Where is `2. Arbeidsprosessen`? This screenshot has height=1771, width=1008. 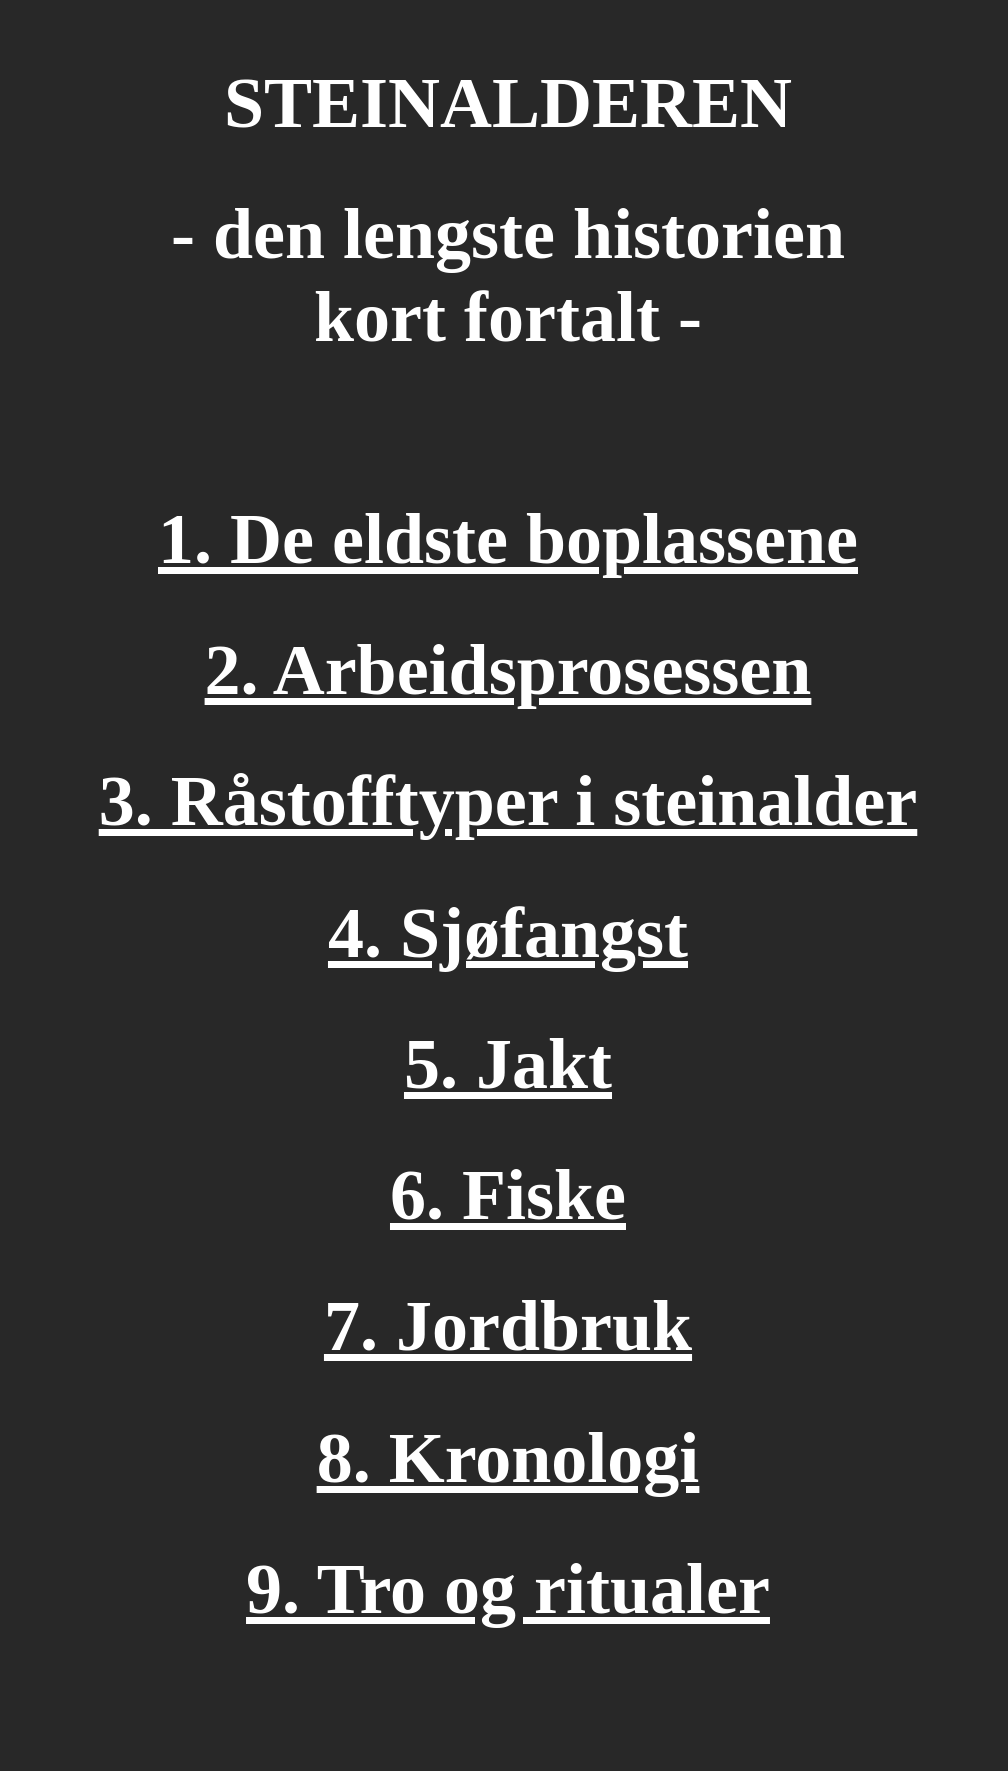 2. Arbeidsprosessen is located at coordinates (508, 670).